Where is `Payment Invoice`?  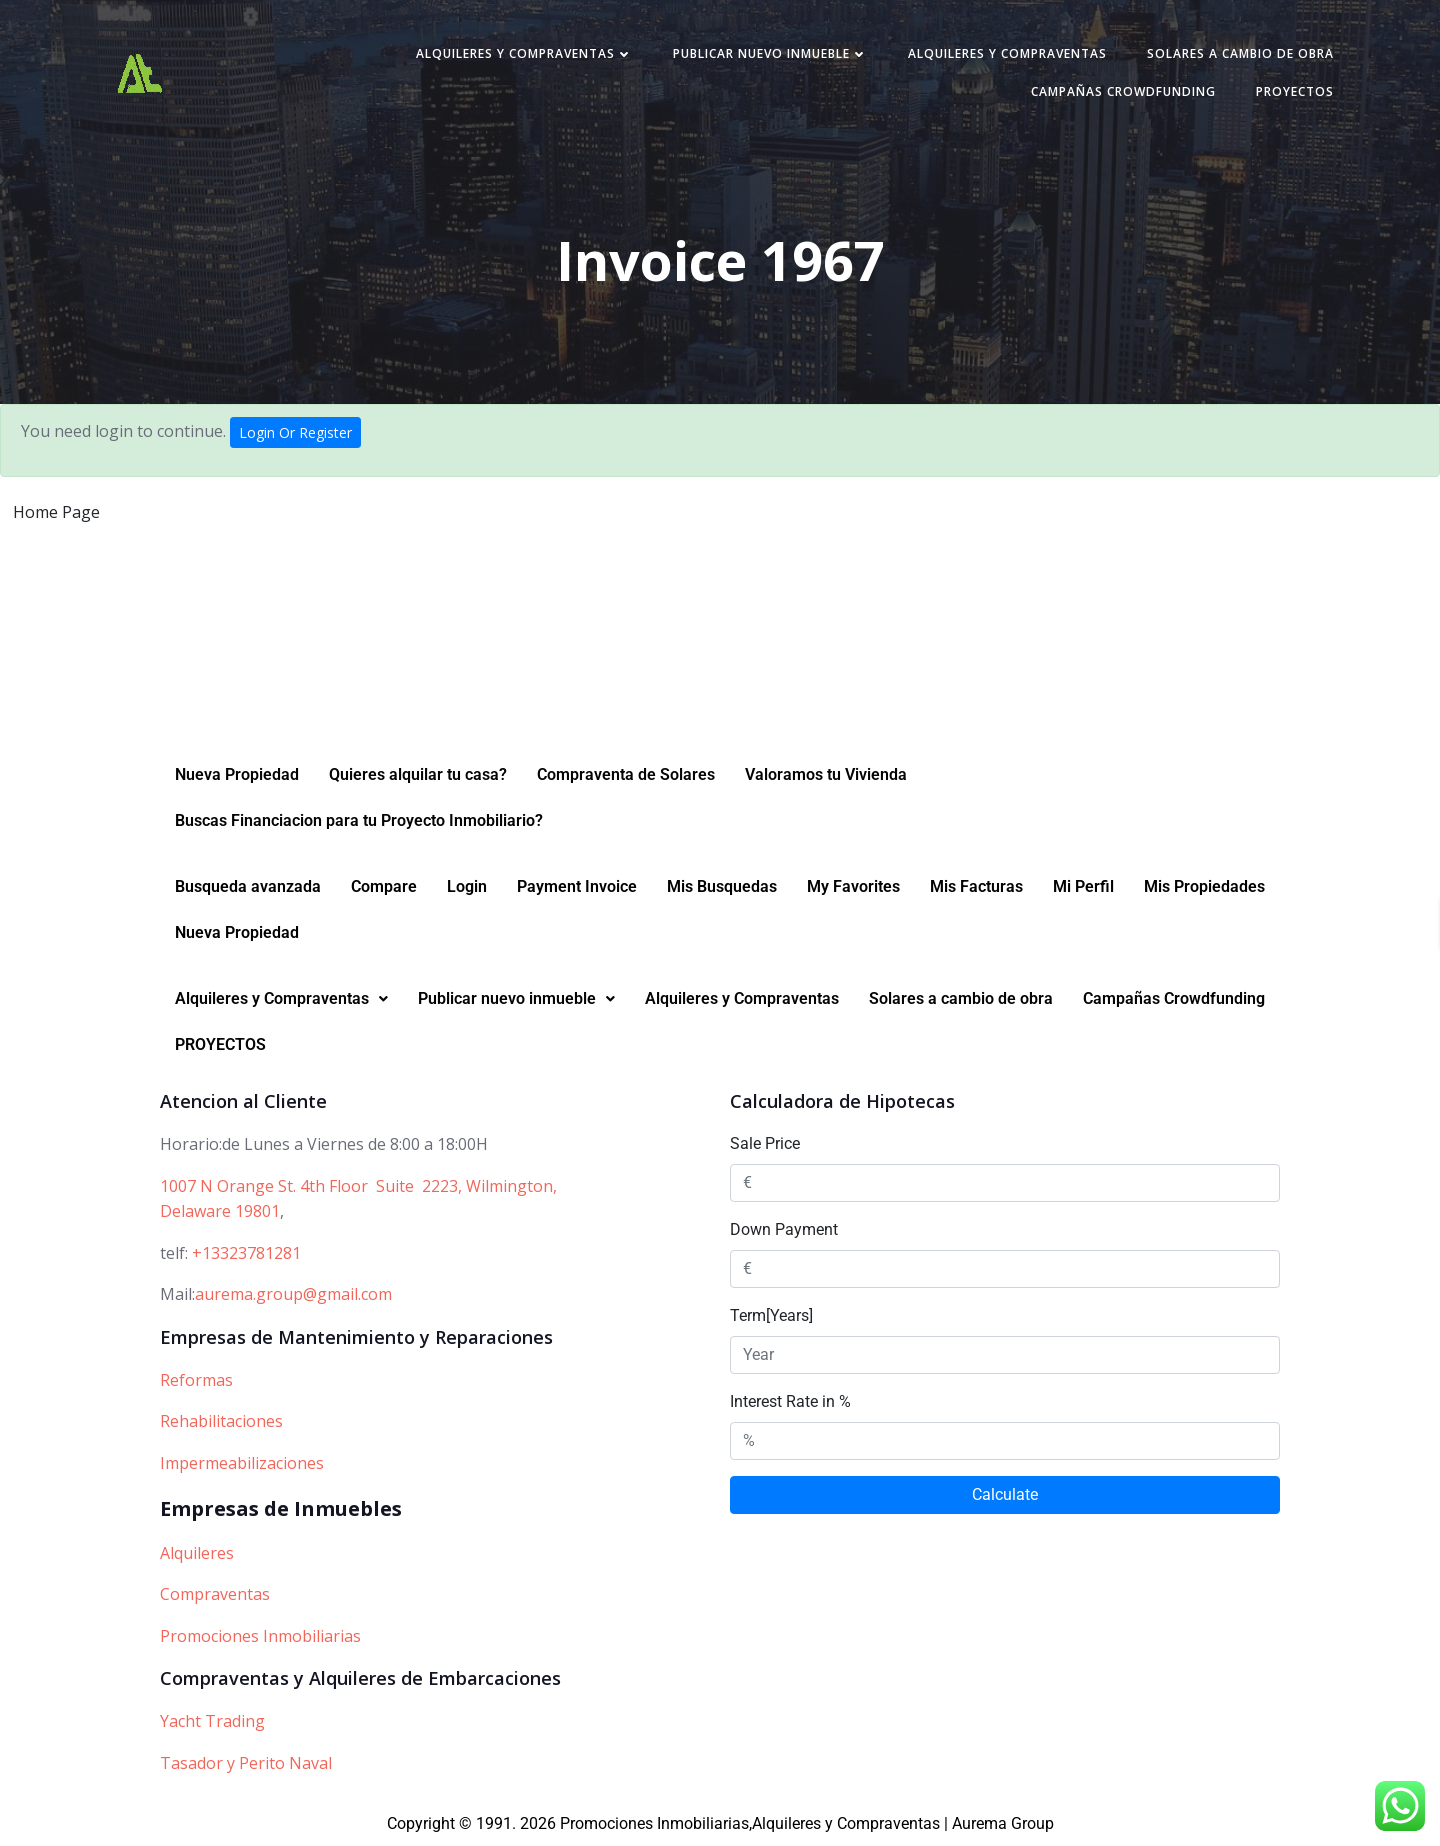 Payment Invoice is located at coordinates (577, 886).